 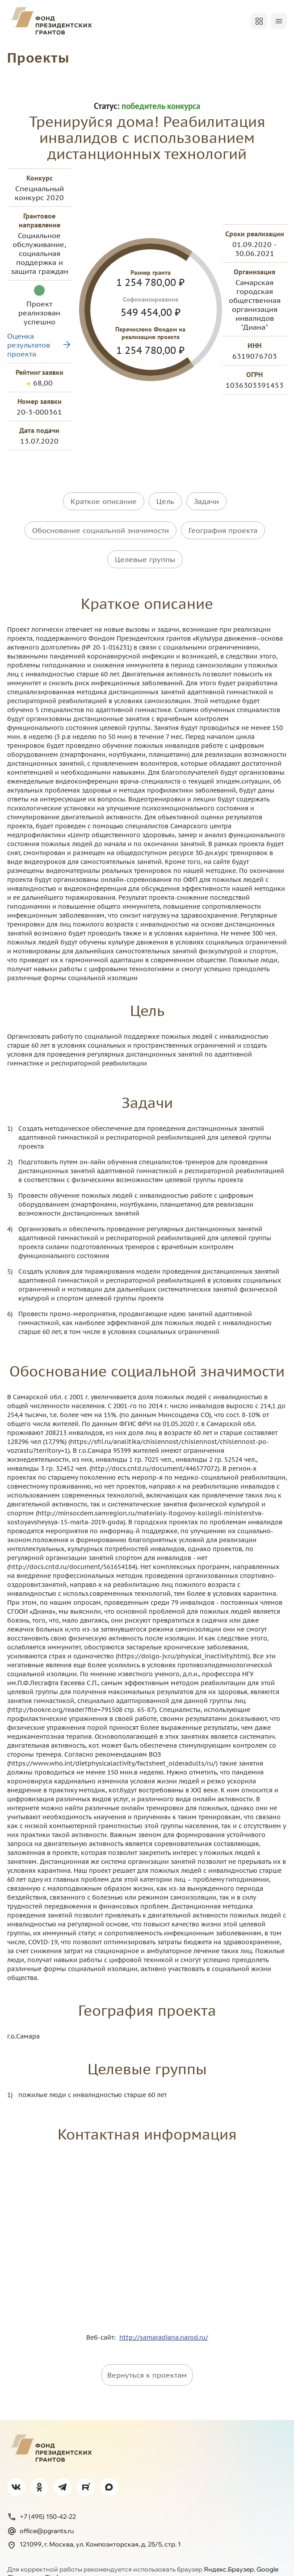 I want to click on +7 (495) 150-42-22, so click(x=41, y=2496).